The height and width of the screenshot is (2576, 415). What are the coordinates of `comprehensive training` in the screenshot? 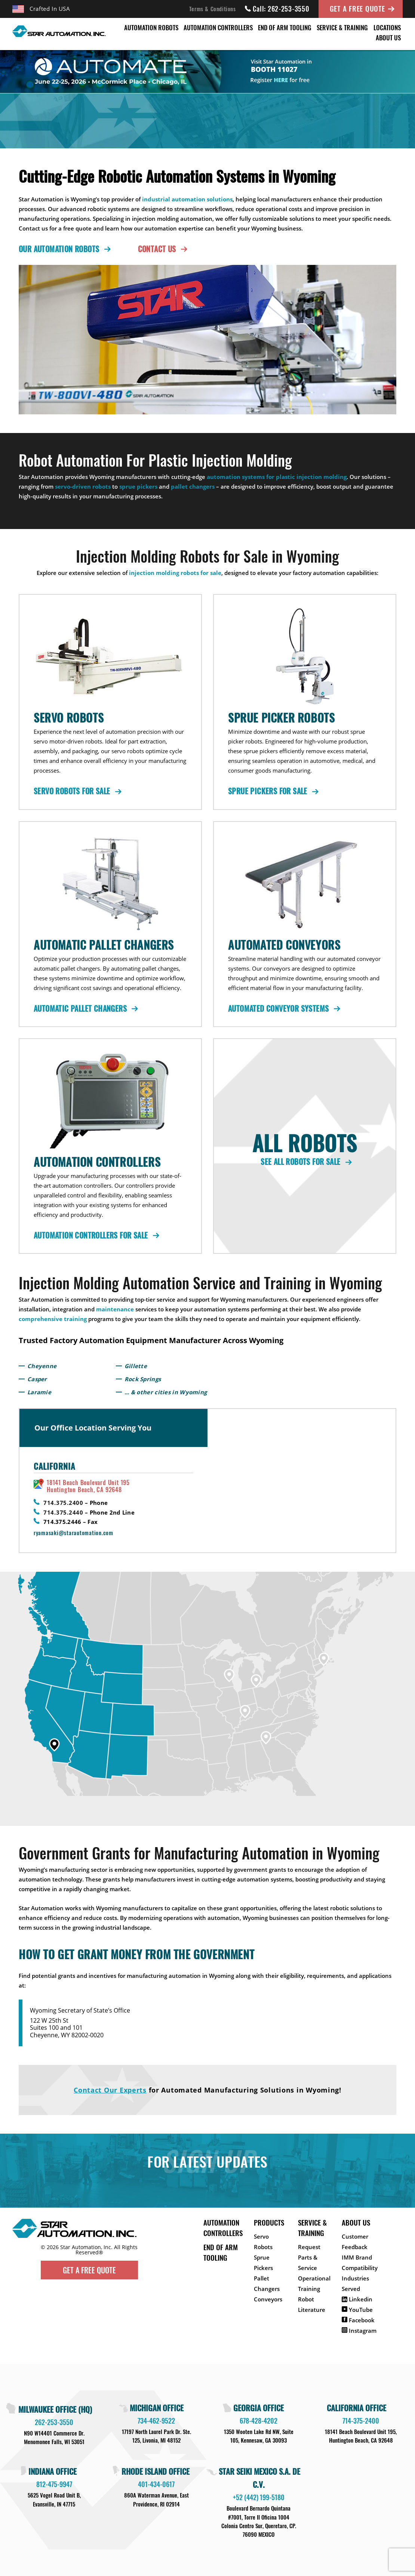 It's located at (53, 1319).